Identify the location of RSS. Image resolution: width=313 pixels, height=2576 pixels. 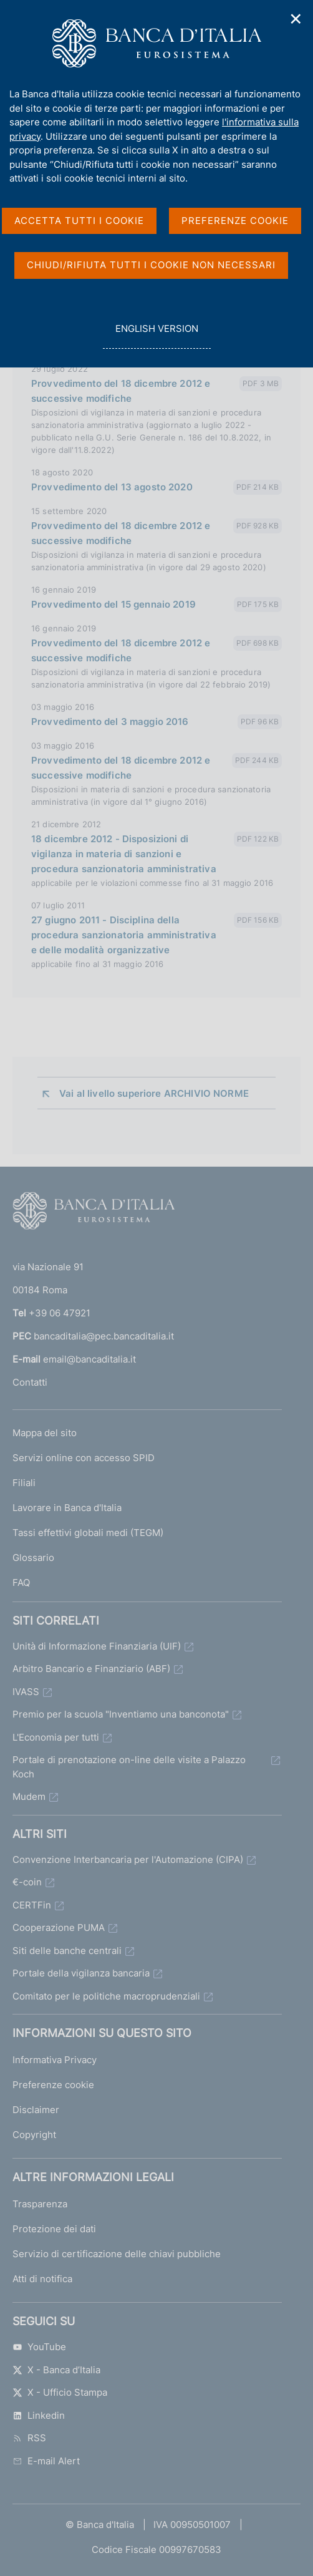
(29, 2438).